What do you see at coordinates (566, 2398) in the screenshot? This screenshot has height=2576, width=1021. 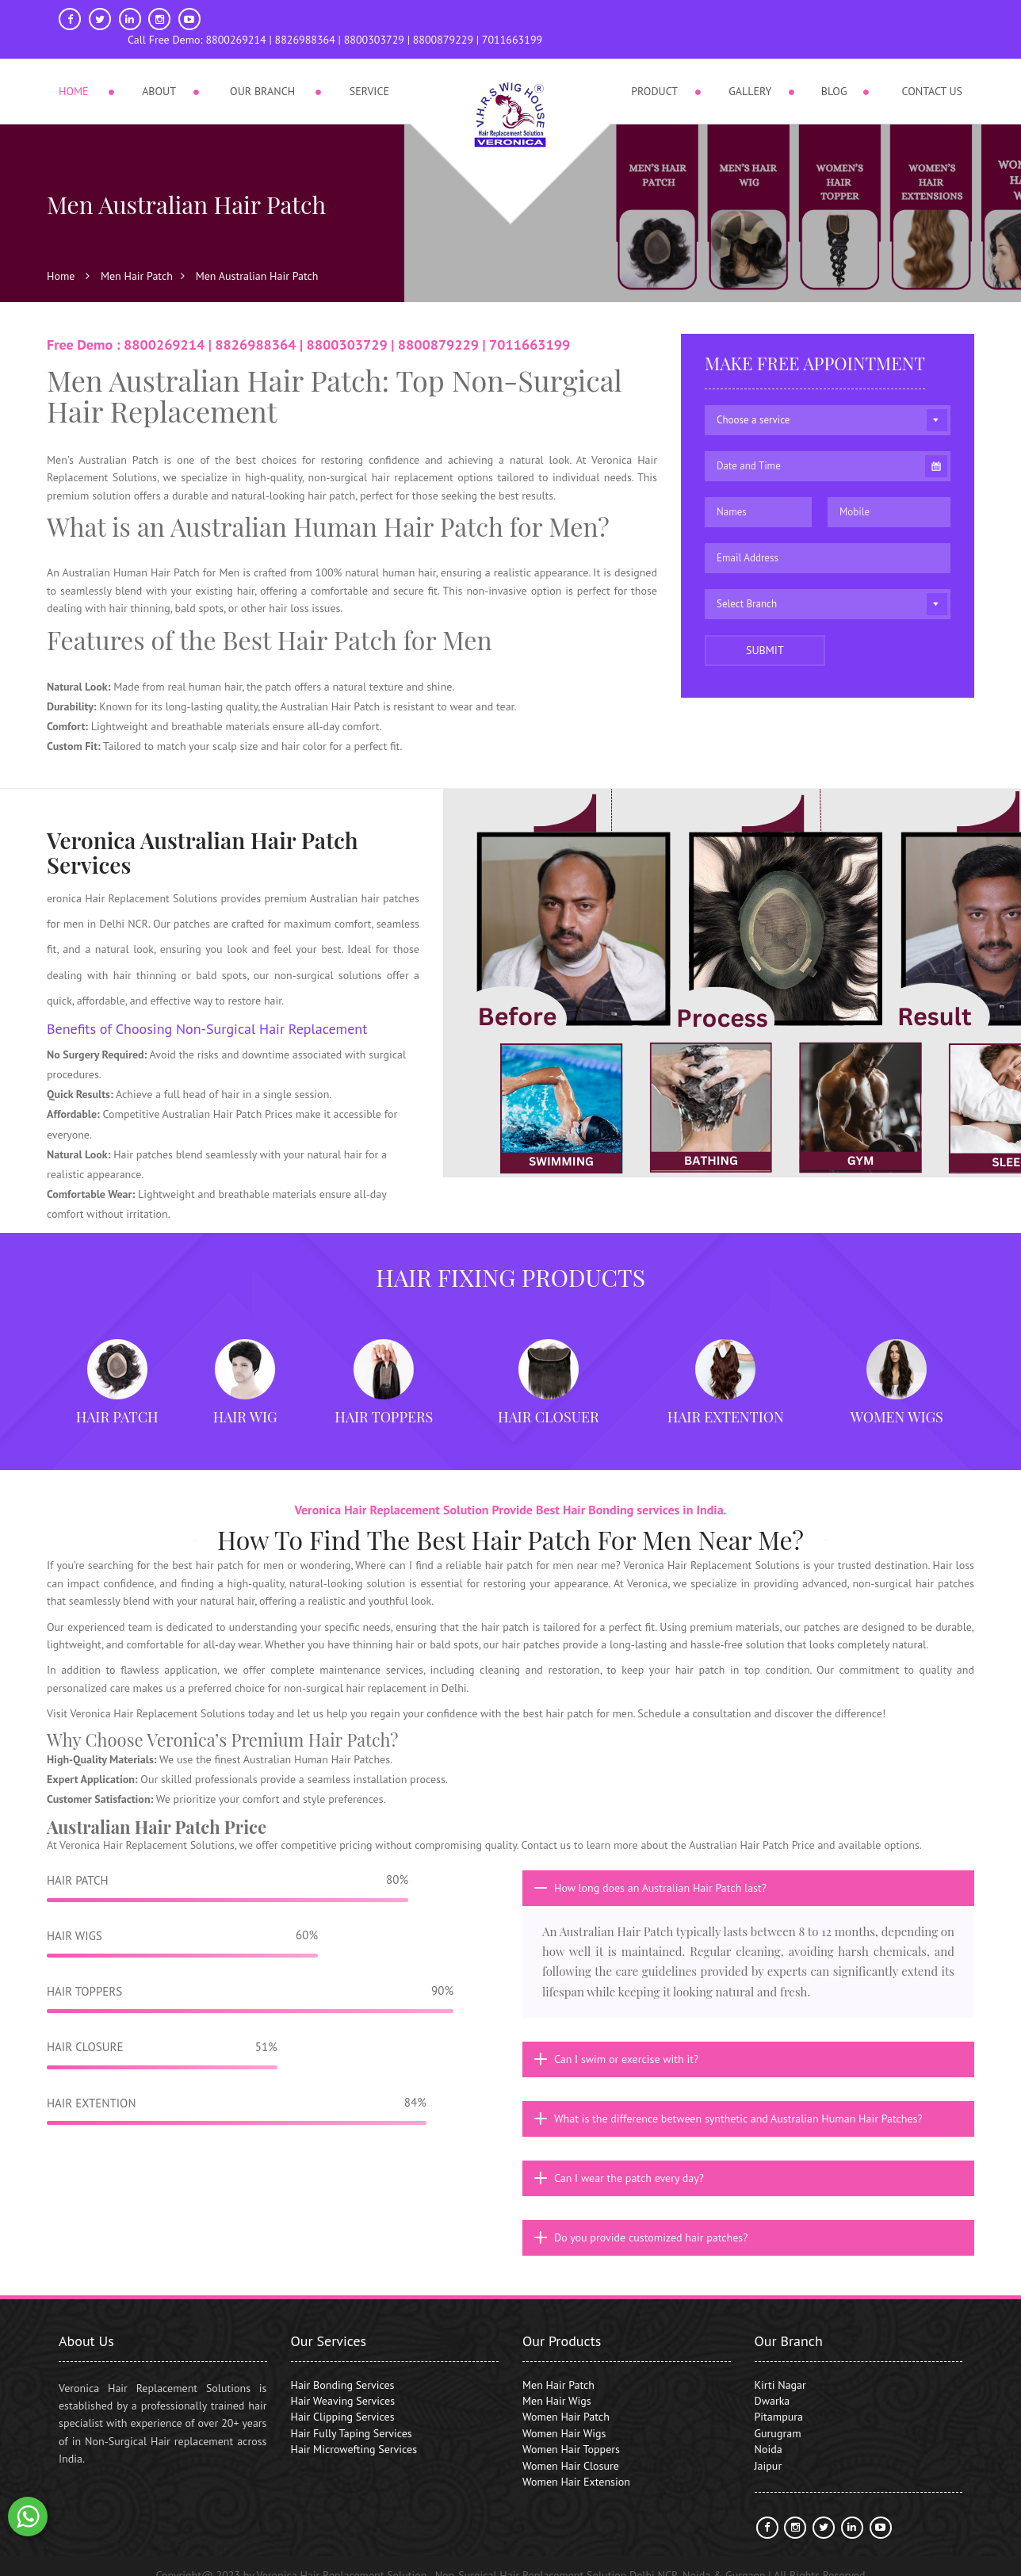 I see `Women Hair Patch` at bounding box center [566, 2398].